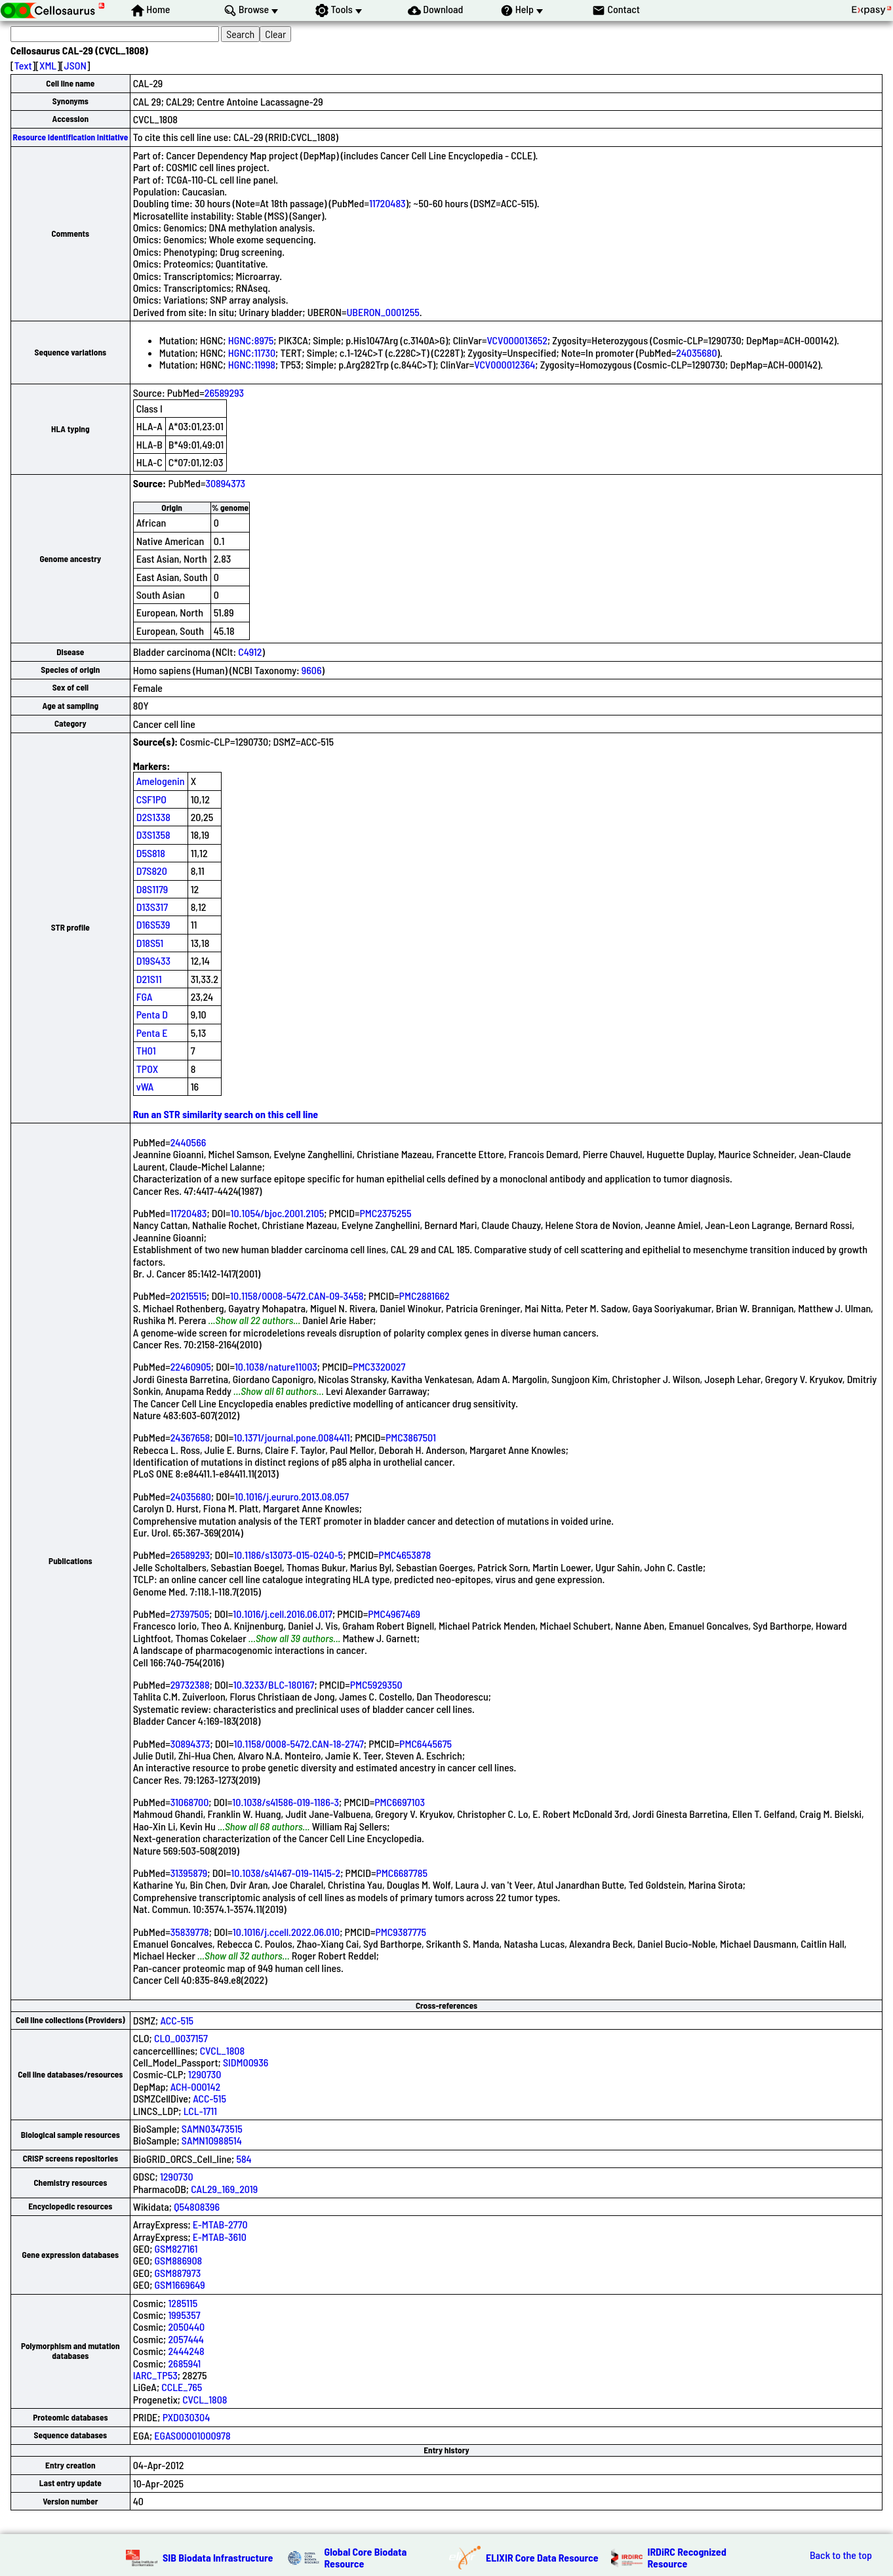 The height and width of the screenshot is (2576, 893). What do you see at coordinates (184, 2314) in the screenshot?
I see `1995357` at bounding box center [184, 2314].